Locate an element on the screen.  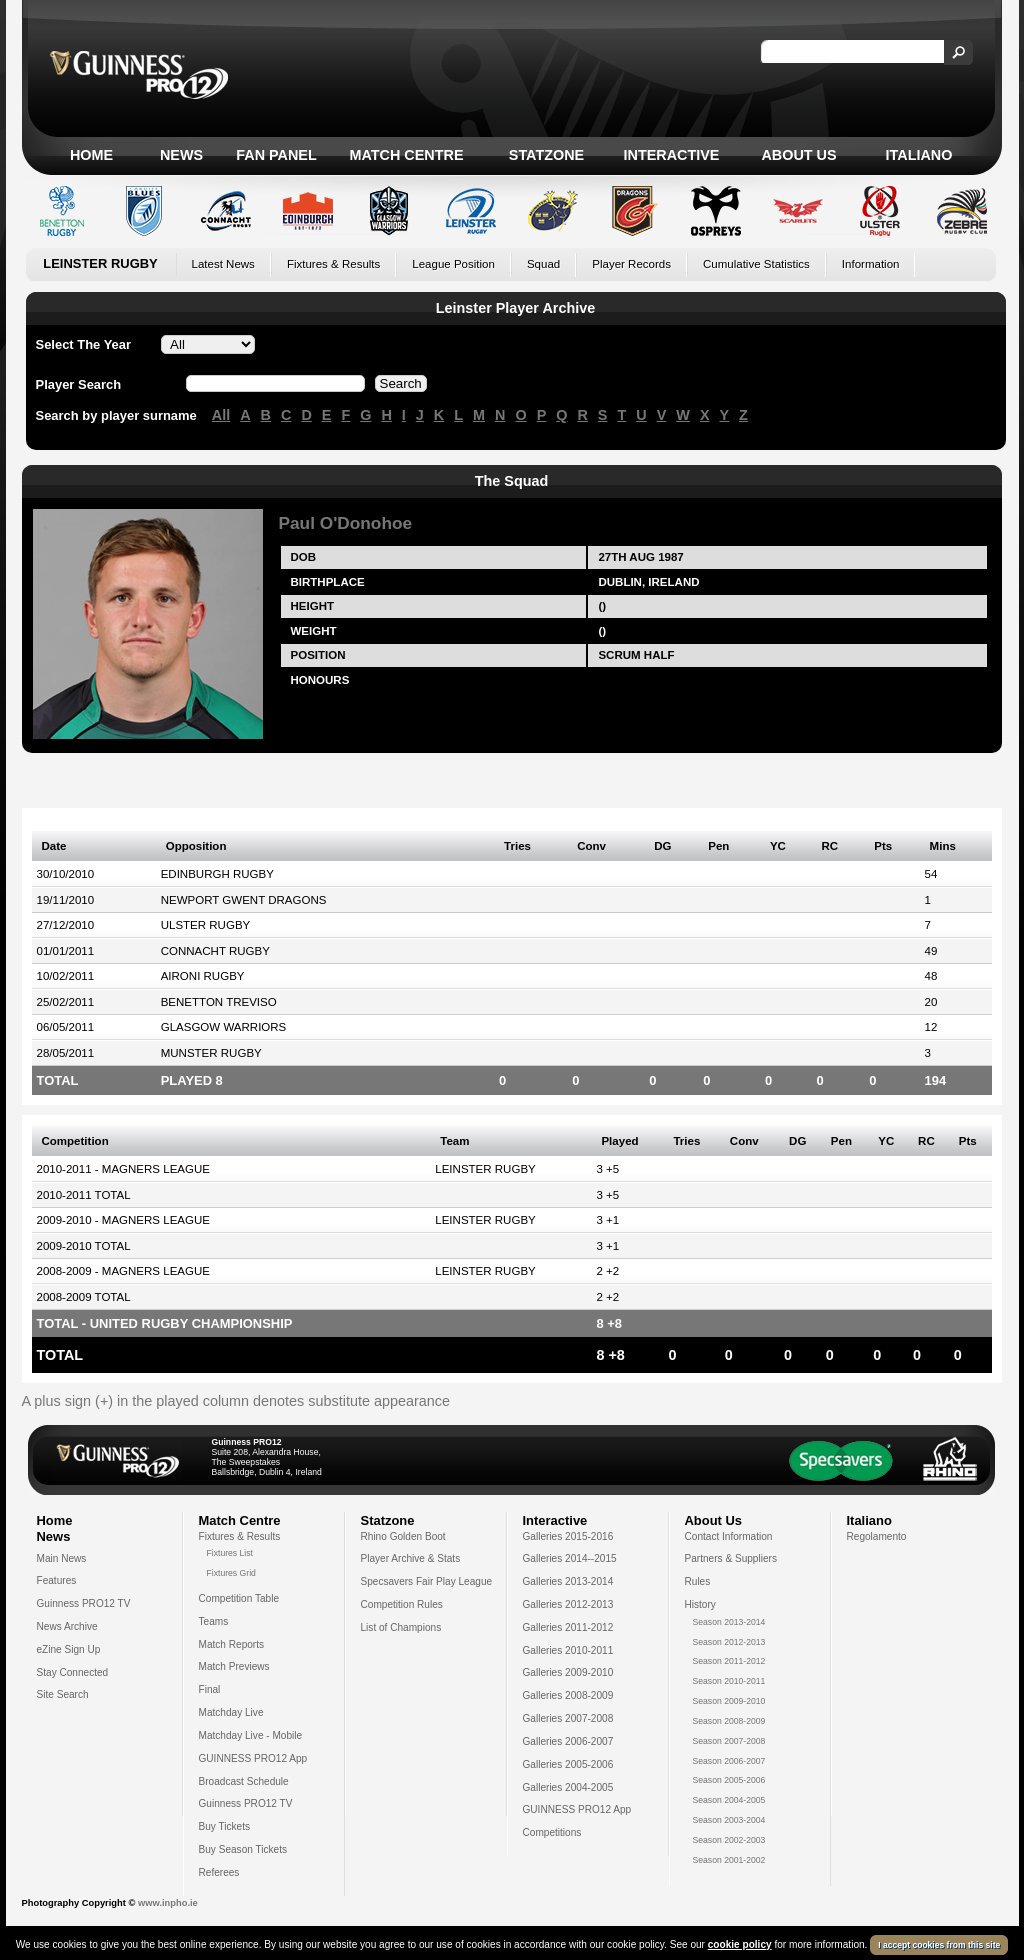
Main News is located at coordinates (62, 1558).